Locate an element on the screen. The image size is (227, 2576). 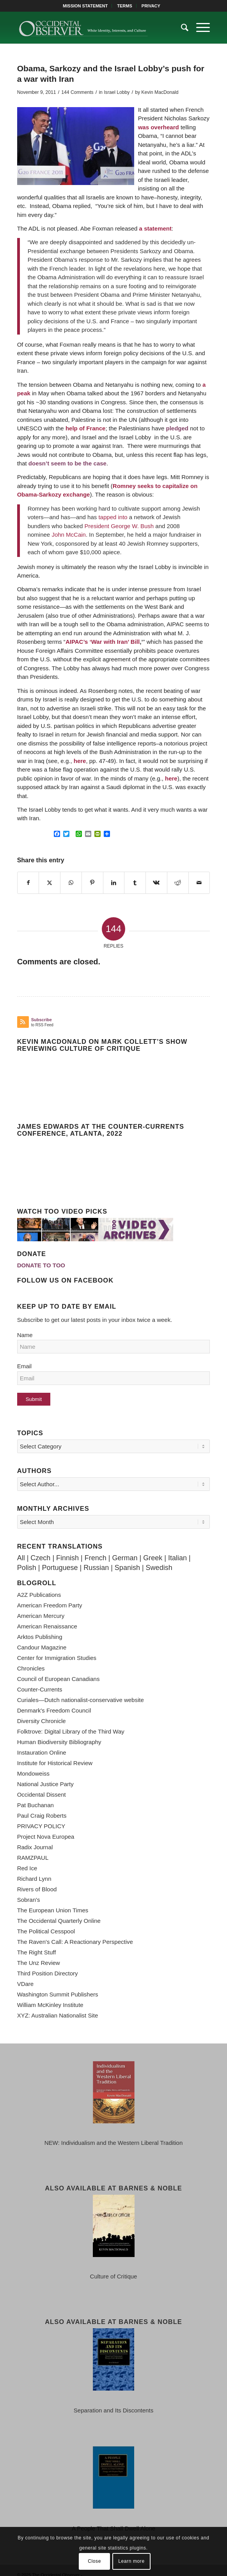
Occidental Dissent is located at coordinates (41, 1784).